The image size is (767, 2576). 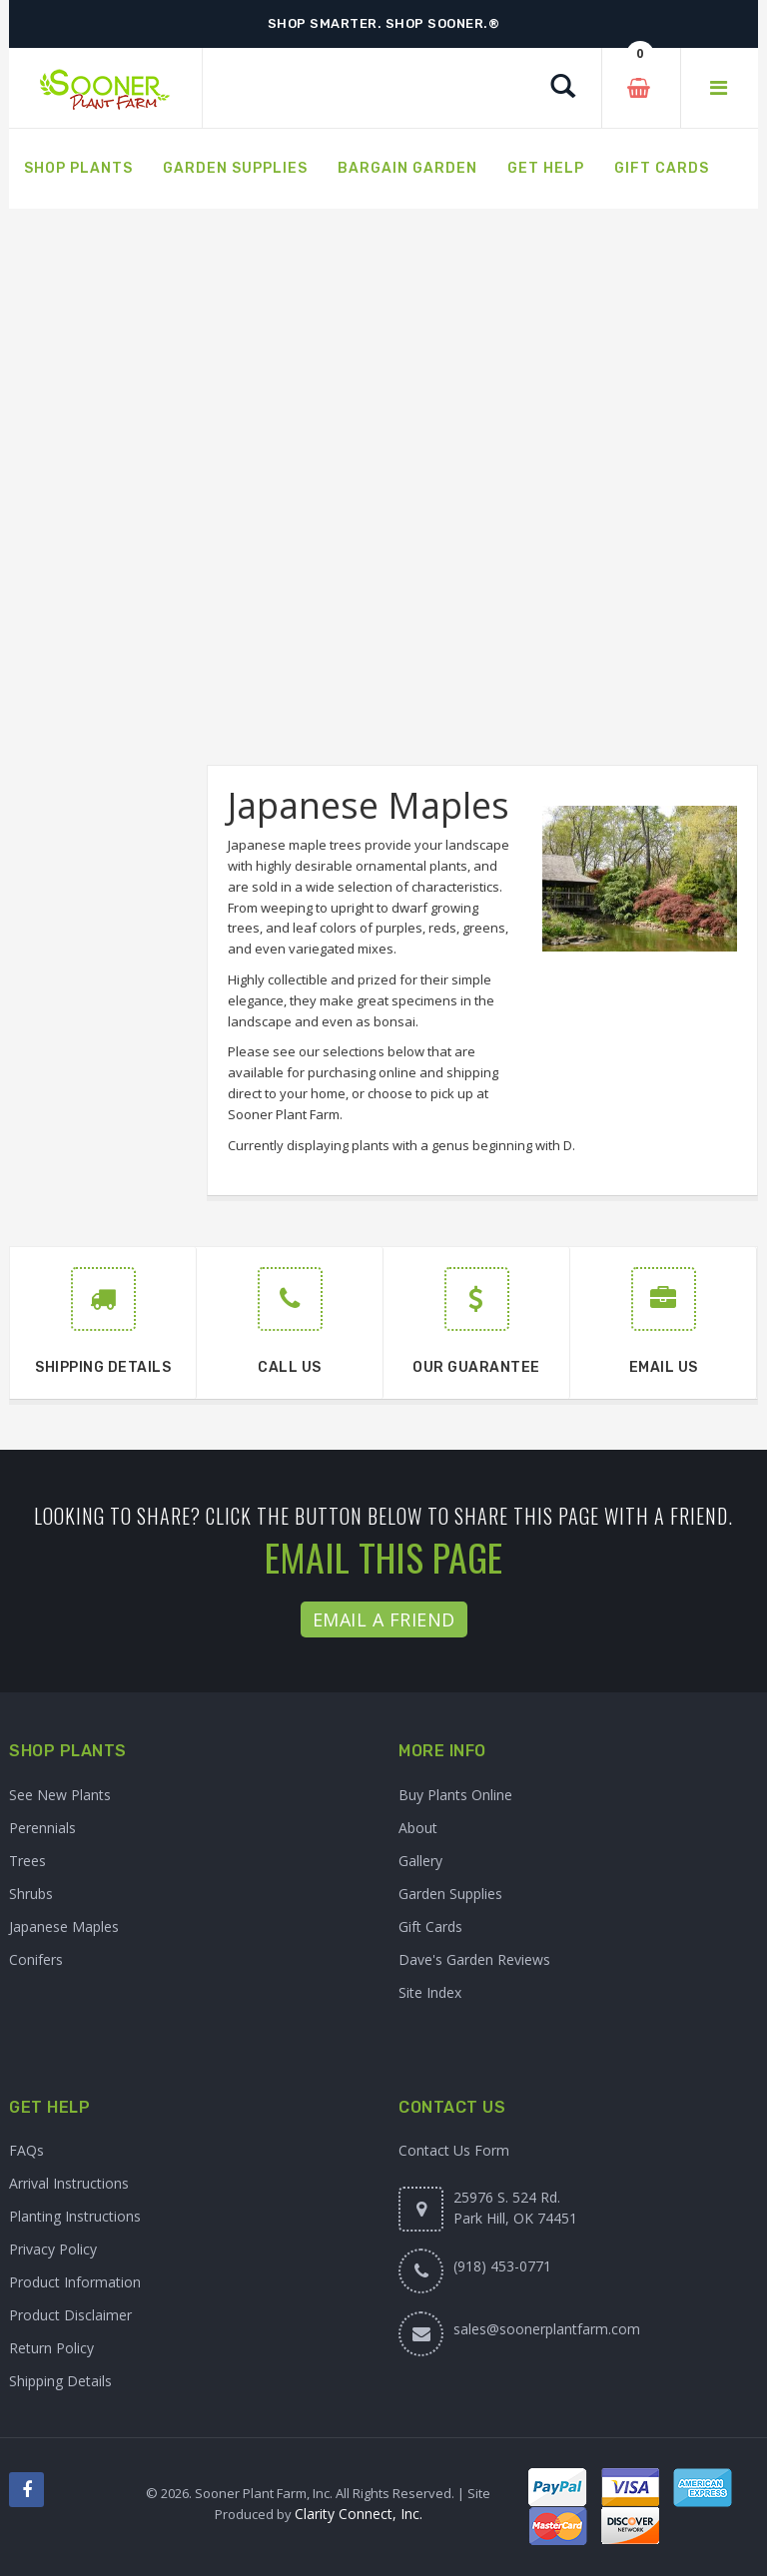 I want to click on FAQs, so click(x=26, y=2150).